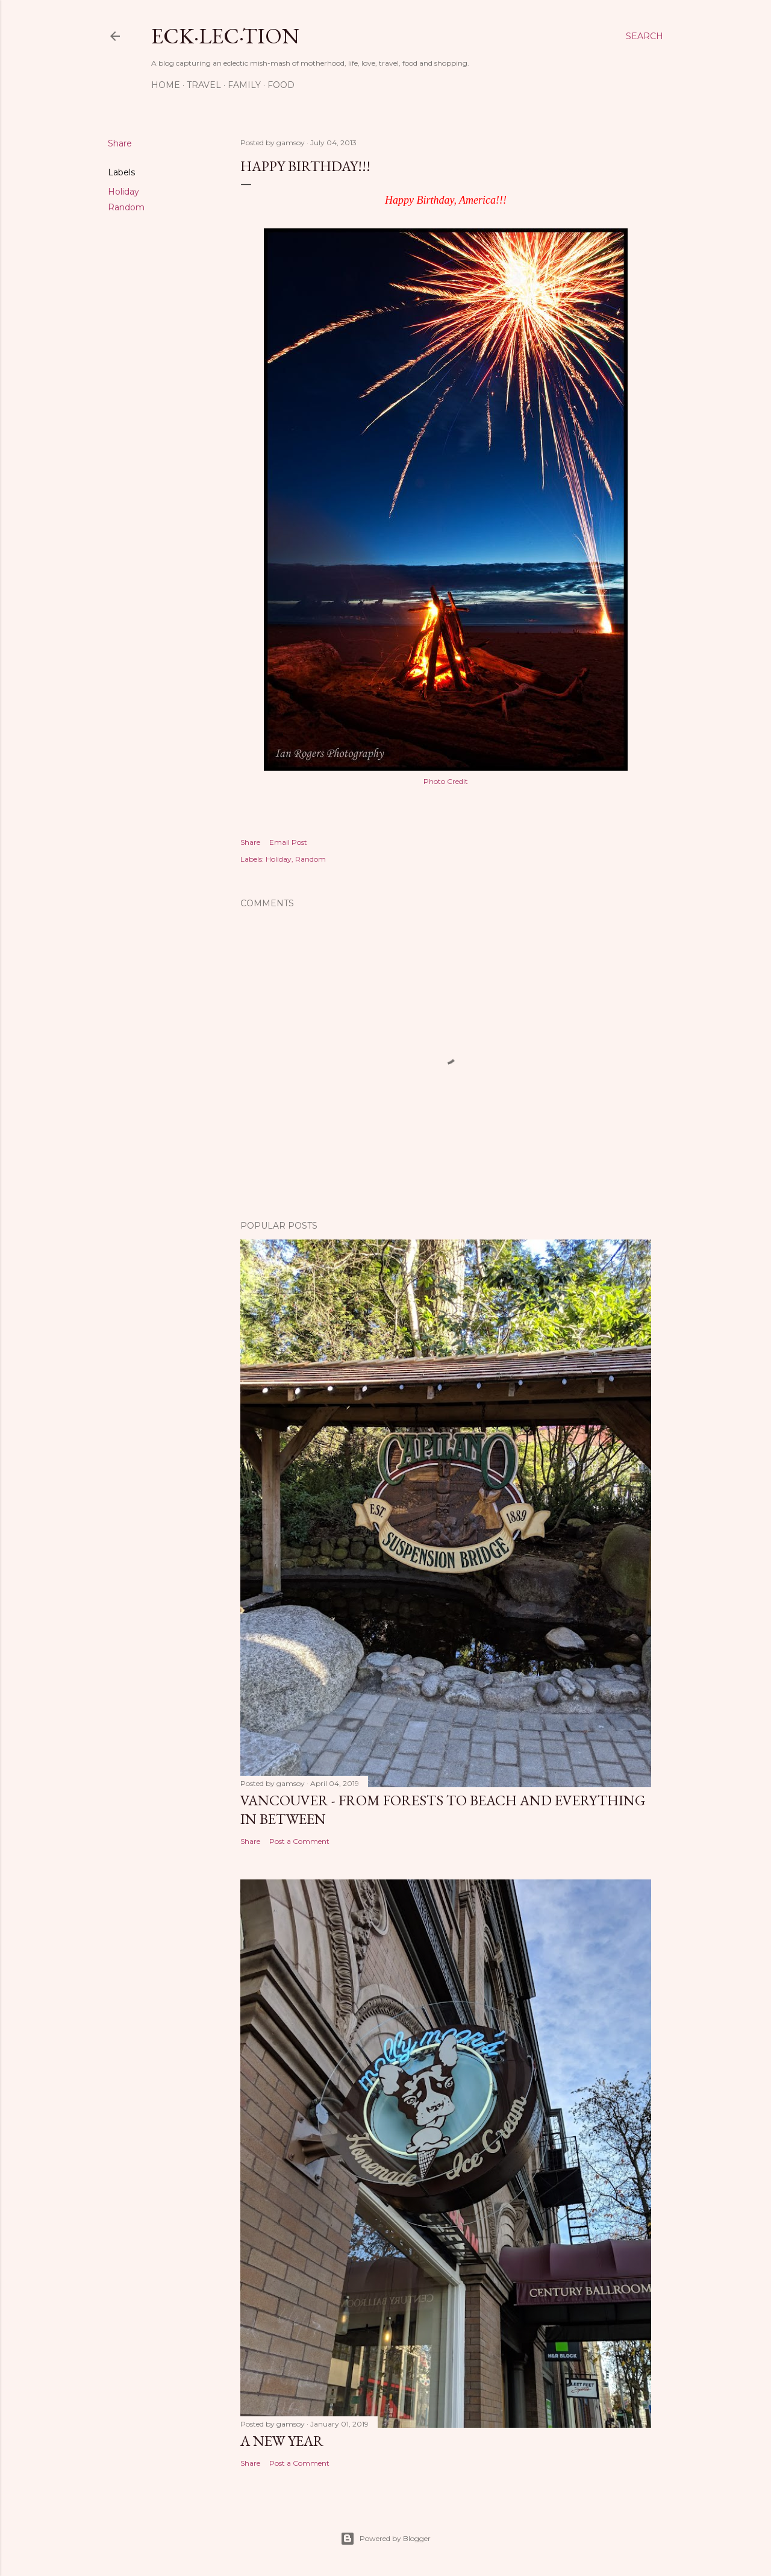 This screenshot has width=771, height=2576. What do you see at coordinates (281, 2440) in the screenshot?
I see `A New Year` at bounding box center [281, 2440].